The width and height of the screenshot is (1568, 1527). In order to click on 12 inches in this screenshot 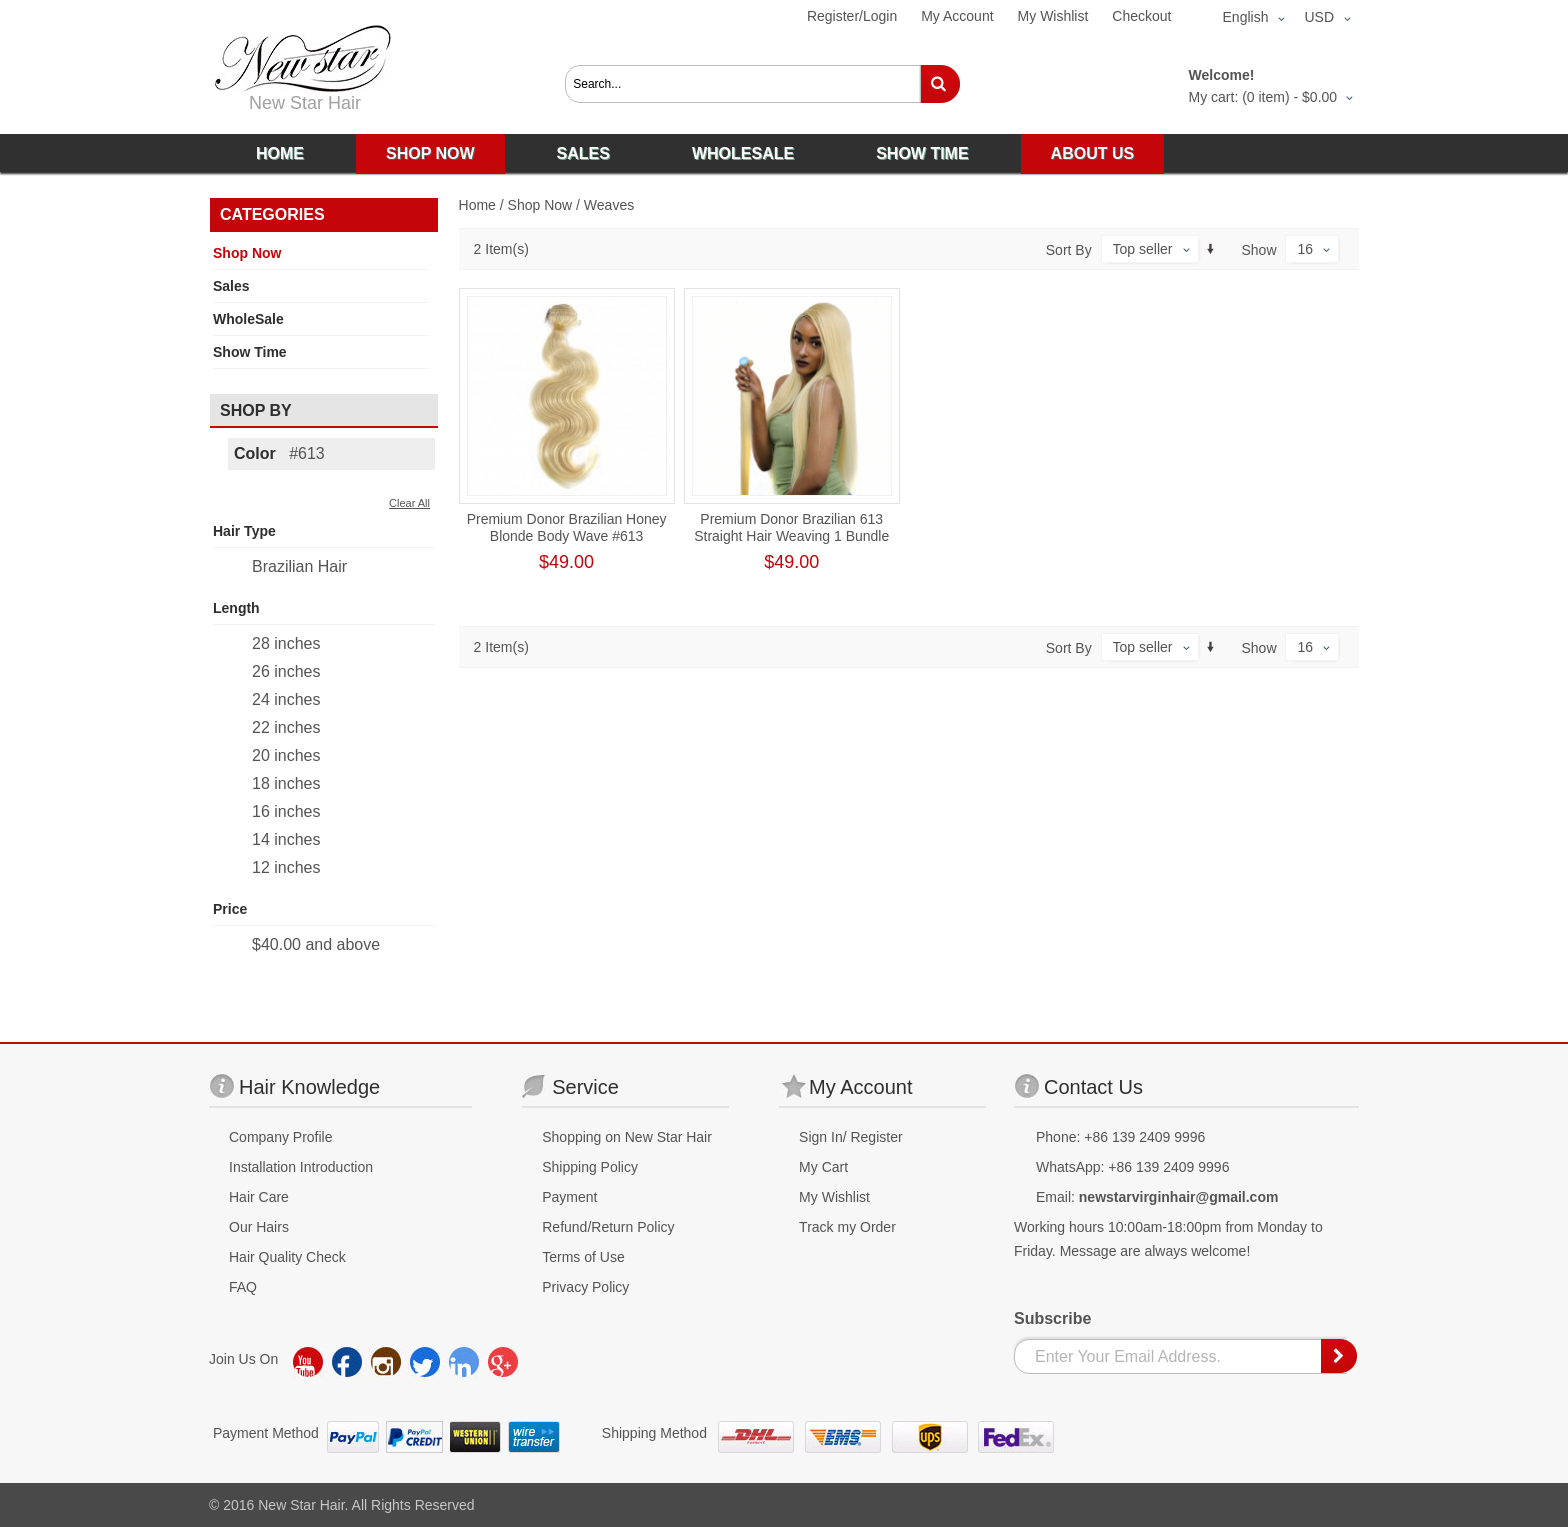, I will do `click(286, 867)`.